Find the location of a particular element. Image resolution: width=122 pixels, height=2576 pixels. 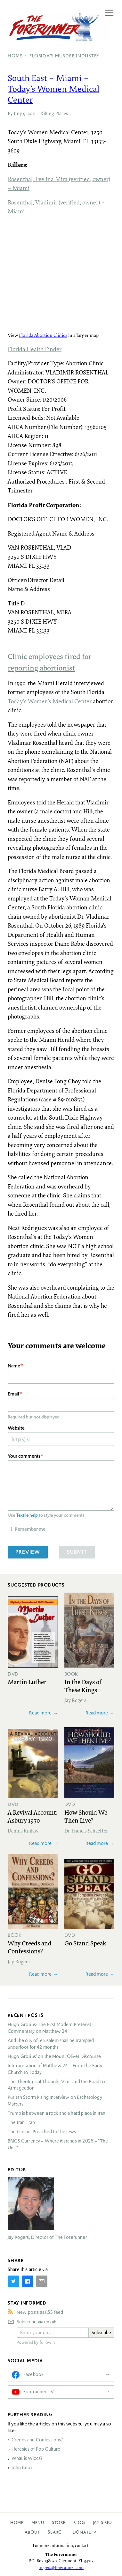

Why Creeds and Confessions? is located at coordinates (30, 1947).